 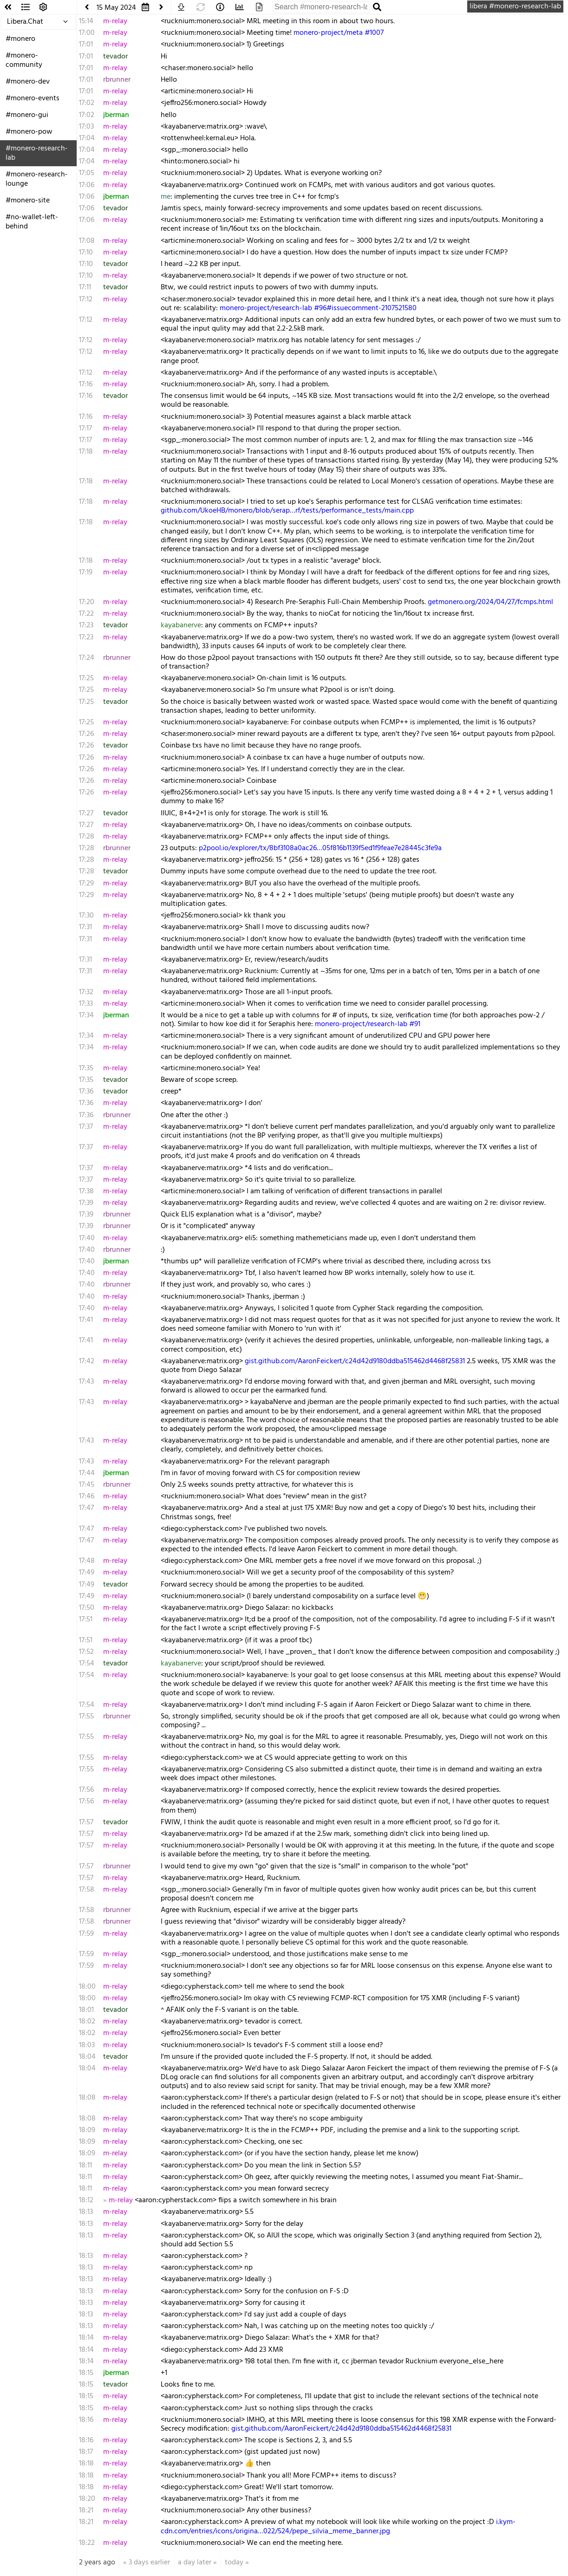 I want to click on 17:43, so click(x=86, y=1382).